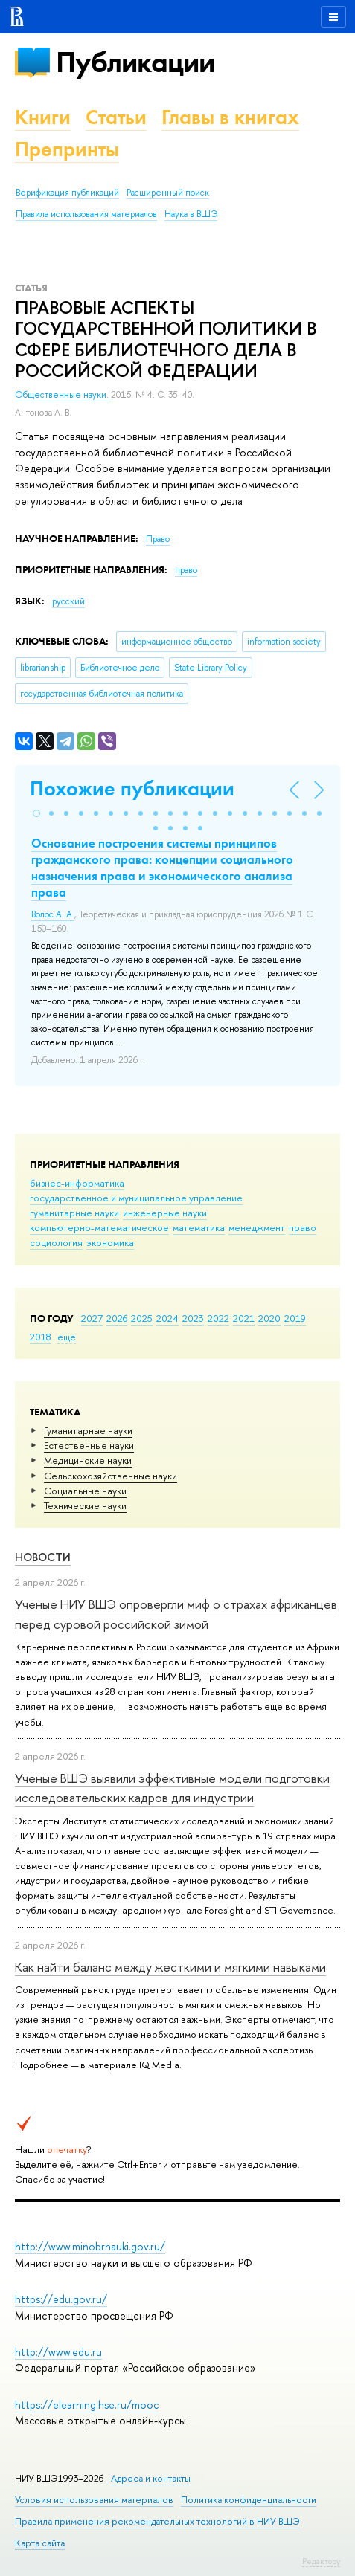 The height and width of the screenshot is (2576, 355). I want to click on Карта сайта, so click(40, 2543).